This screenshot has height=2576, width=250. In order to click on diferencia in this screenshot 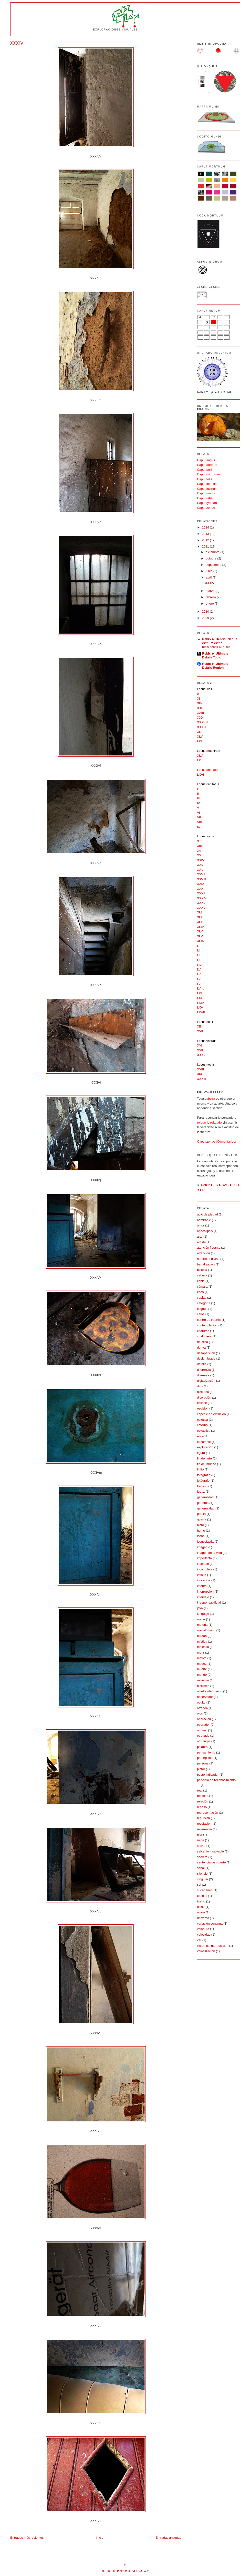, I will do `click(204, 1369)`.